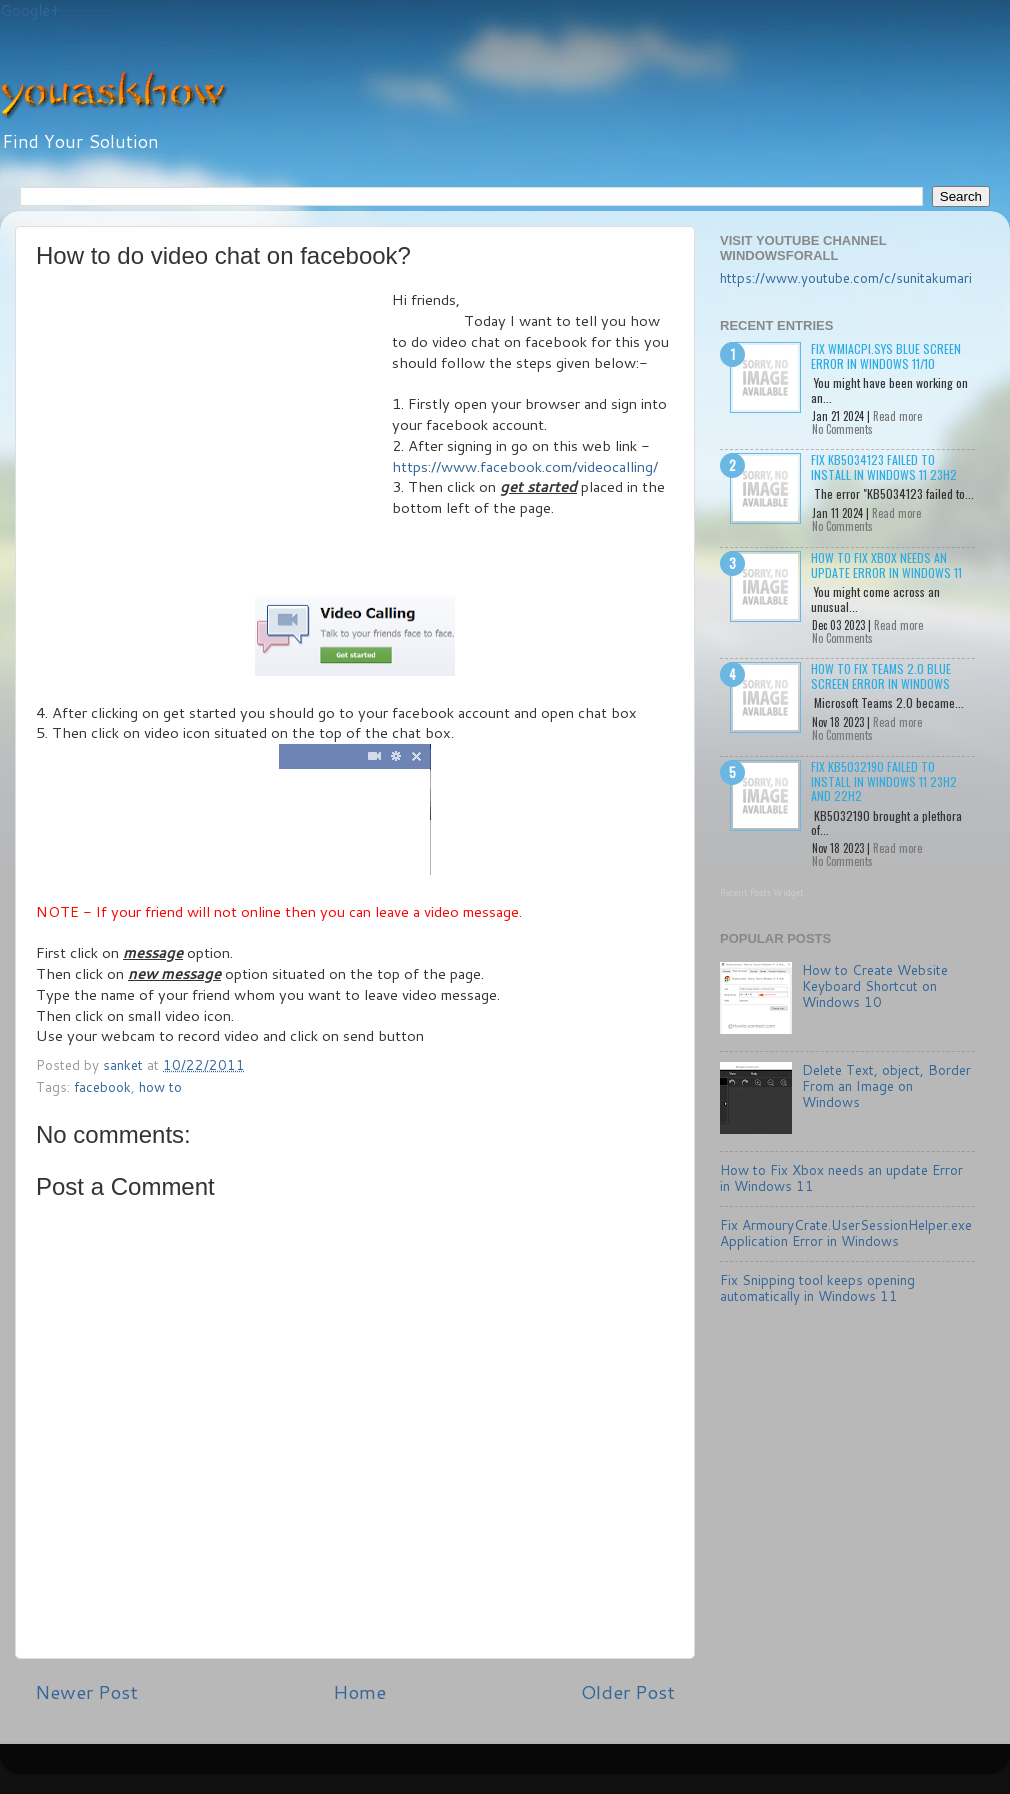 The width and height of the screenshot is (1010, 1794). What do you see at coordinates (881, 675) in the screenshot?
I see `How to Fix Teams 2.0 Blue Screen Error in Windows` at bounding box center [881, 675].